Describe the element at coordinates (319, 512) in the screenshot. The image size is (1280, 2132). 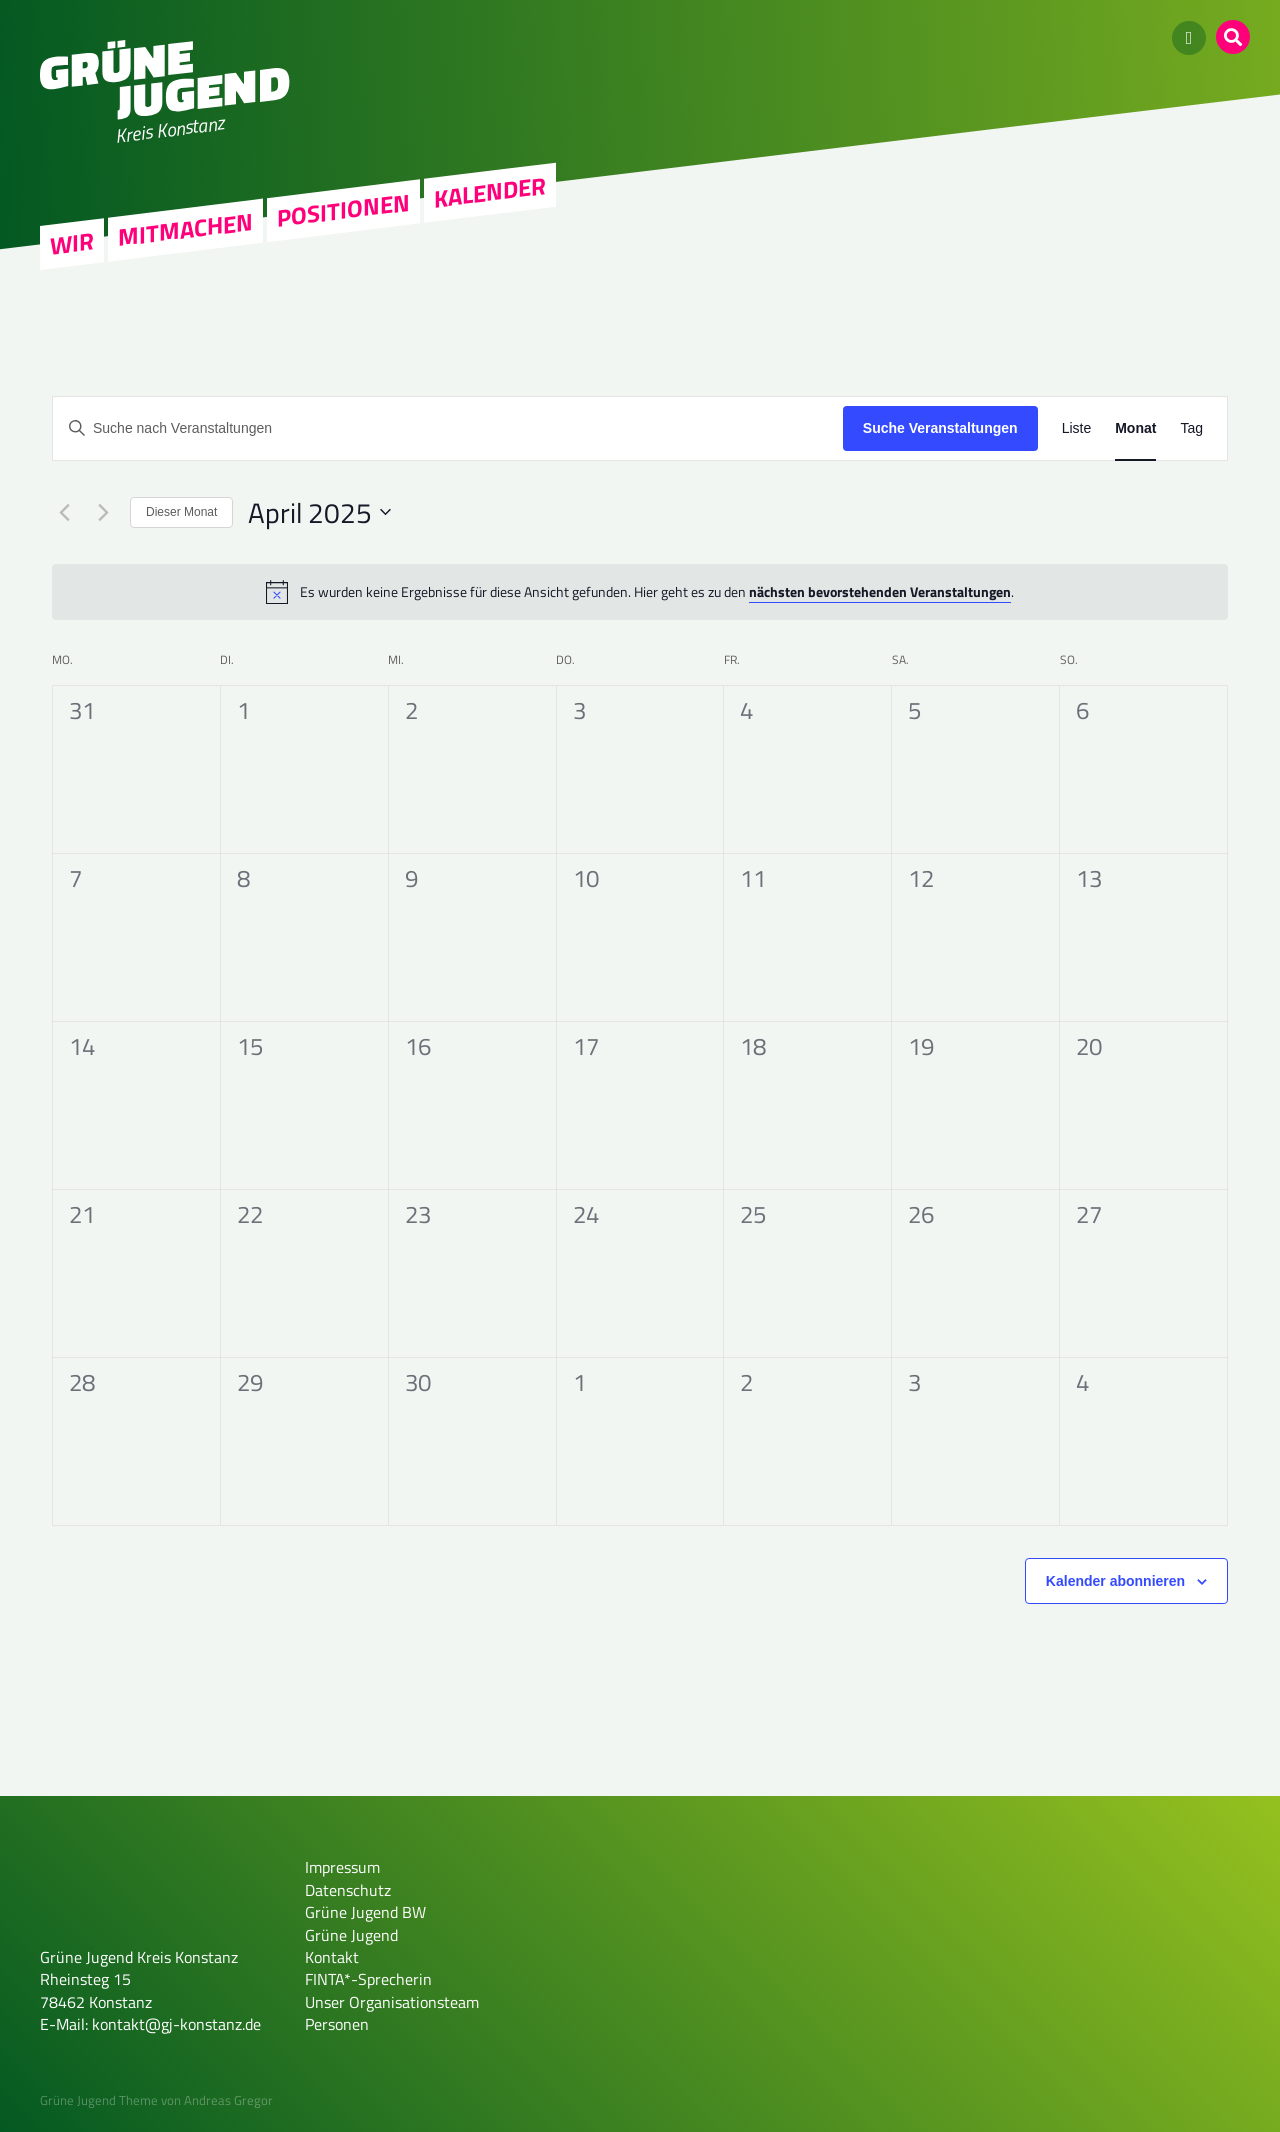
I see `[Klicke zum Umschalten des Datumwählers]` at that location.